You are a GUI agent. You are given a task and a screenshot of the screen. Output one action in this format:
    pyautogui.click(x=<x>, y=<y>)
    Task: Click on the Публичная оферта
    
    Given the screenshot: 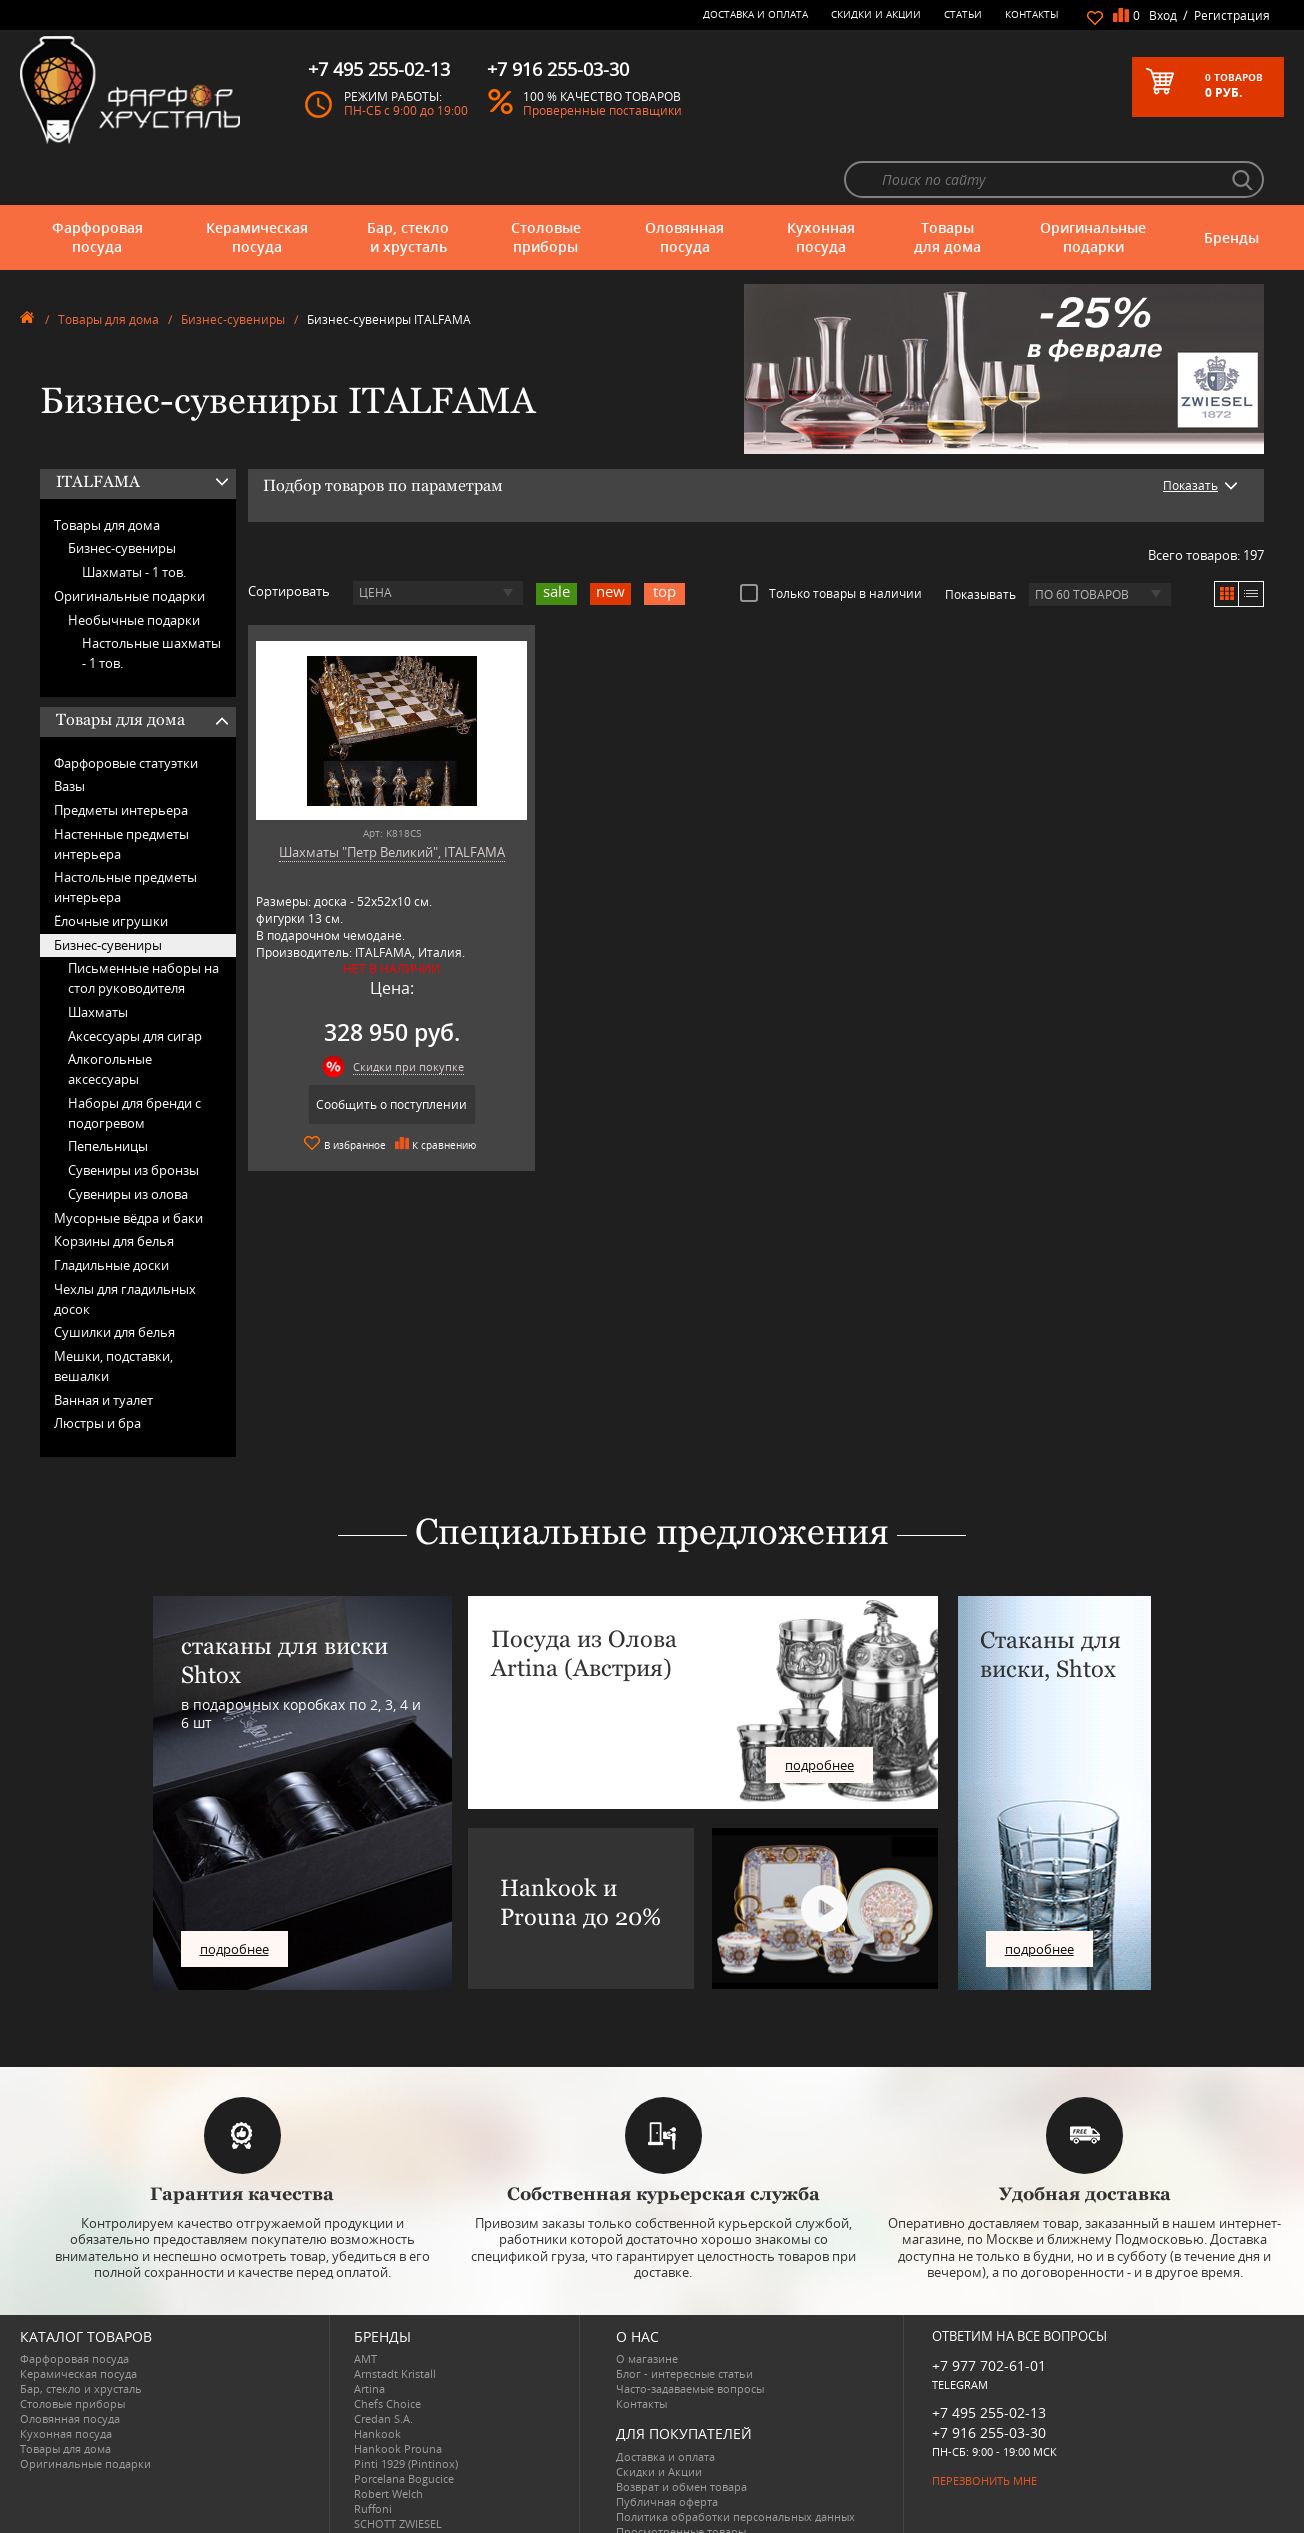 What is the action you would take?
    pyautogui.click(x=667, y=2446)
    